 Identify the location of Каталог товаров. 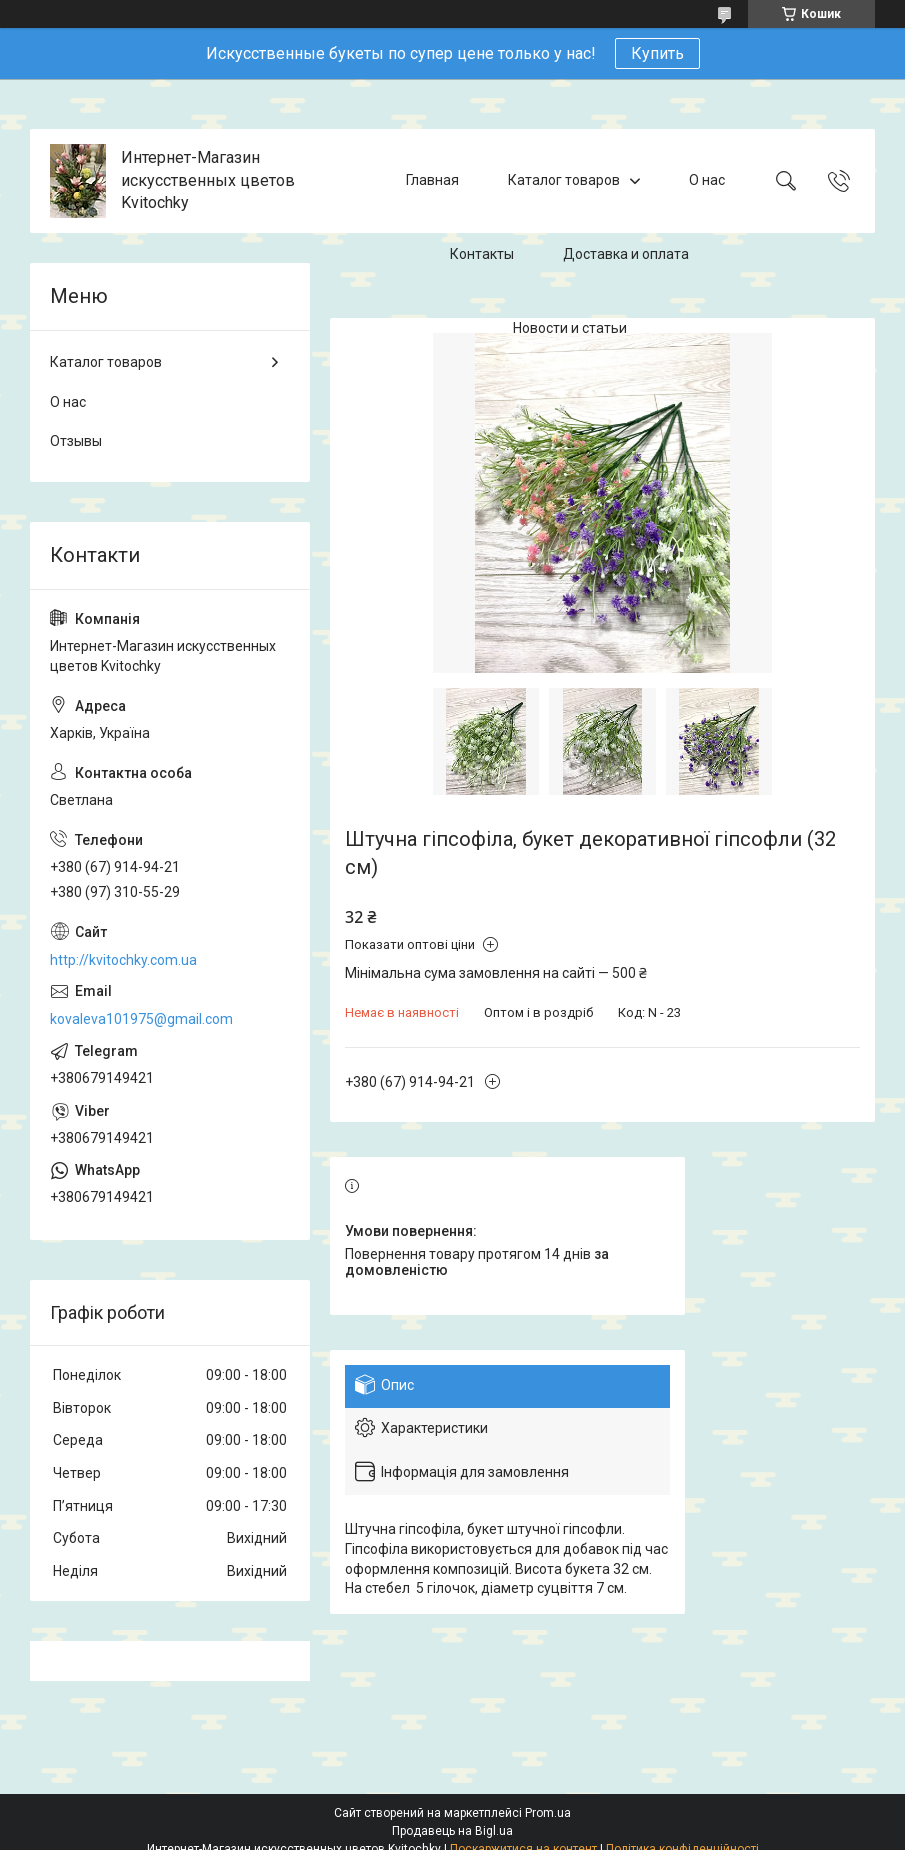
(564, 180).